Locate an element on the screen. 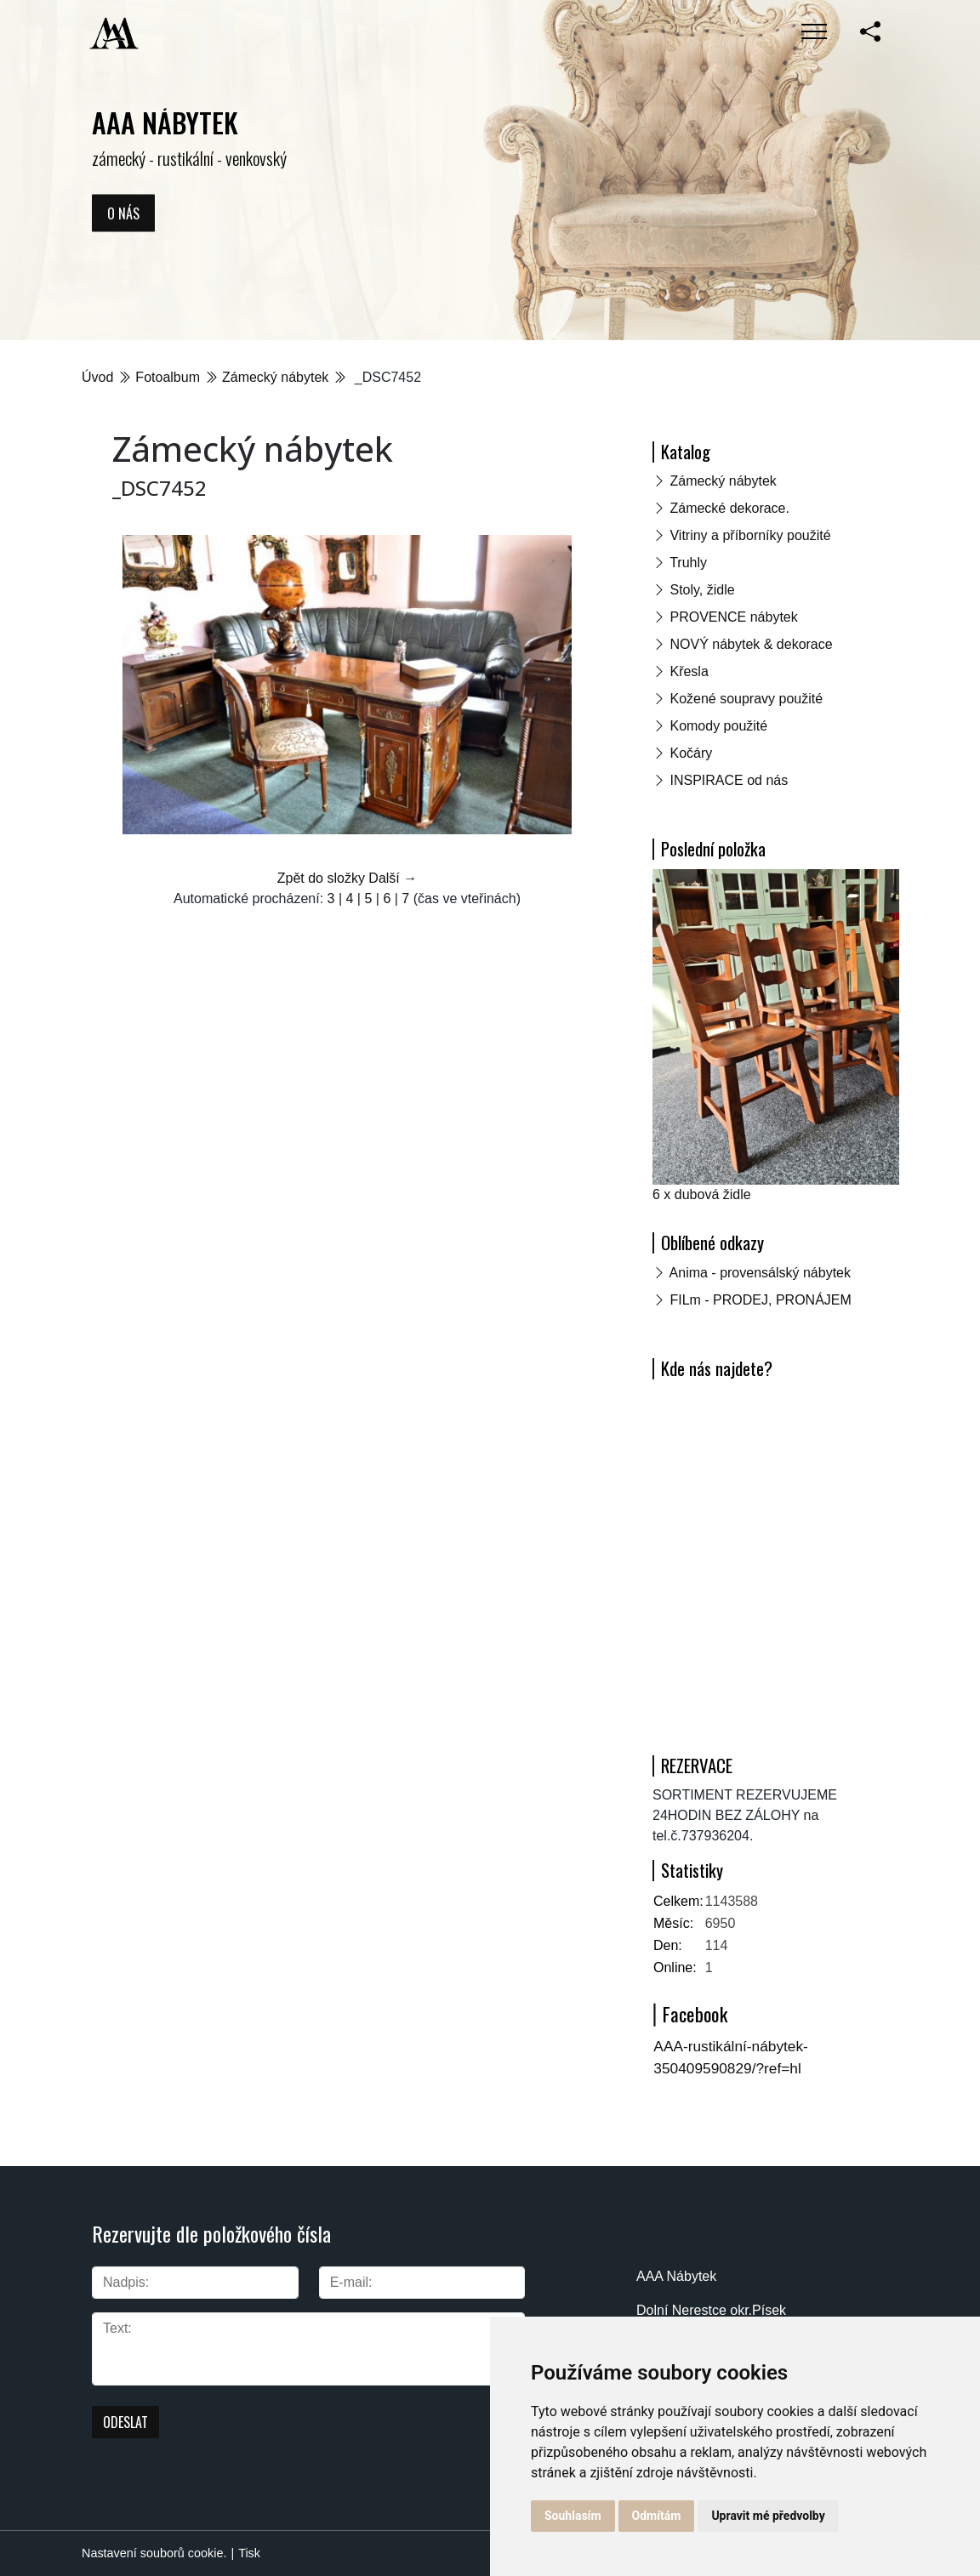  NOVÝ nábytek & dekorace is located at coordinates (750, 644).